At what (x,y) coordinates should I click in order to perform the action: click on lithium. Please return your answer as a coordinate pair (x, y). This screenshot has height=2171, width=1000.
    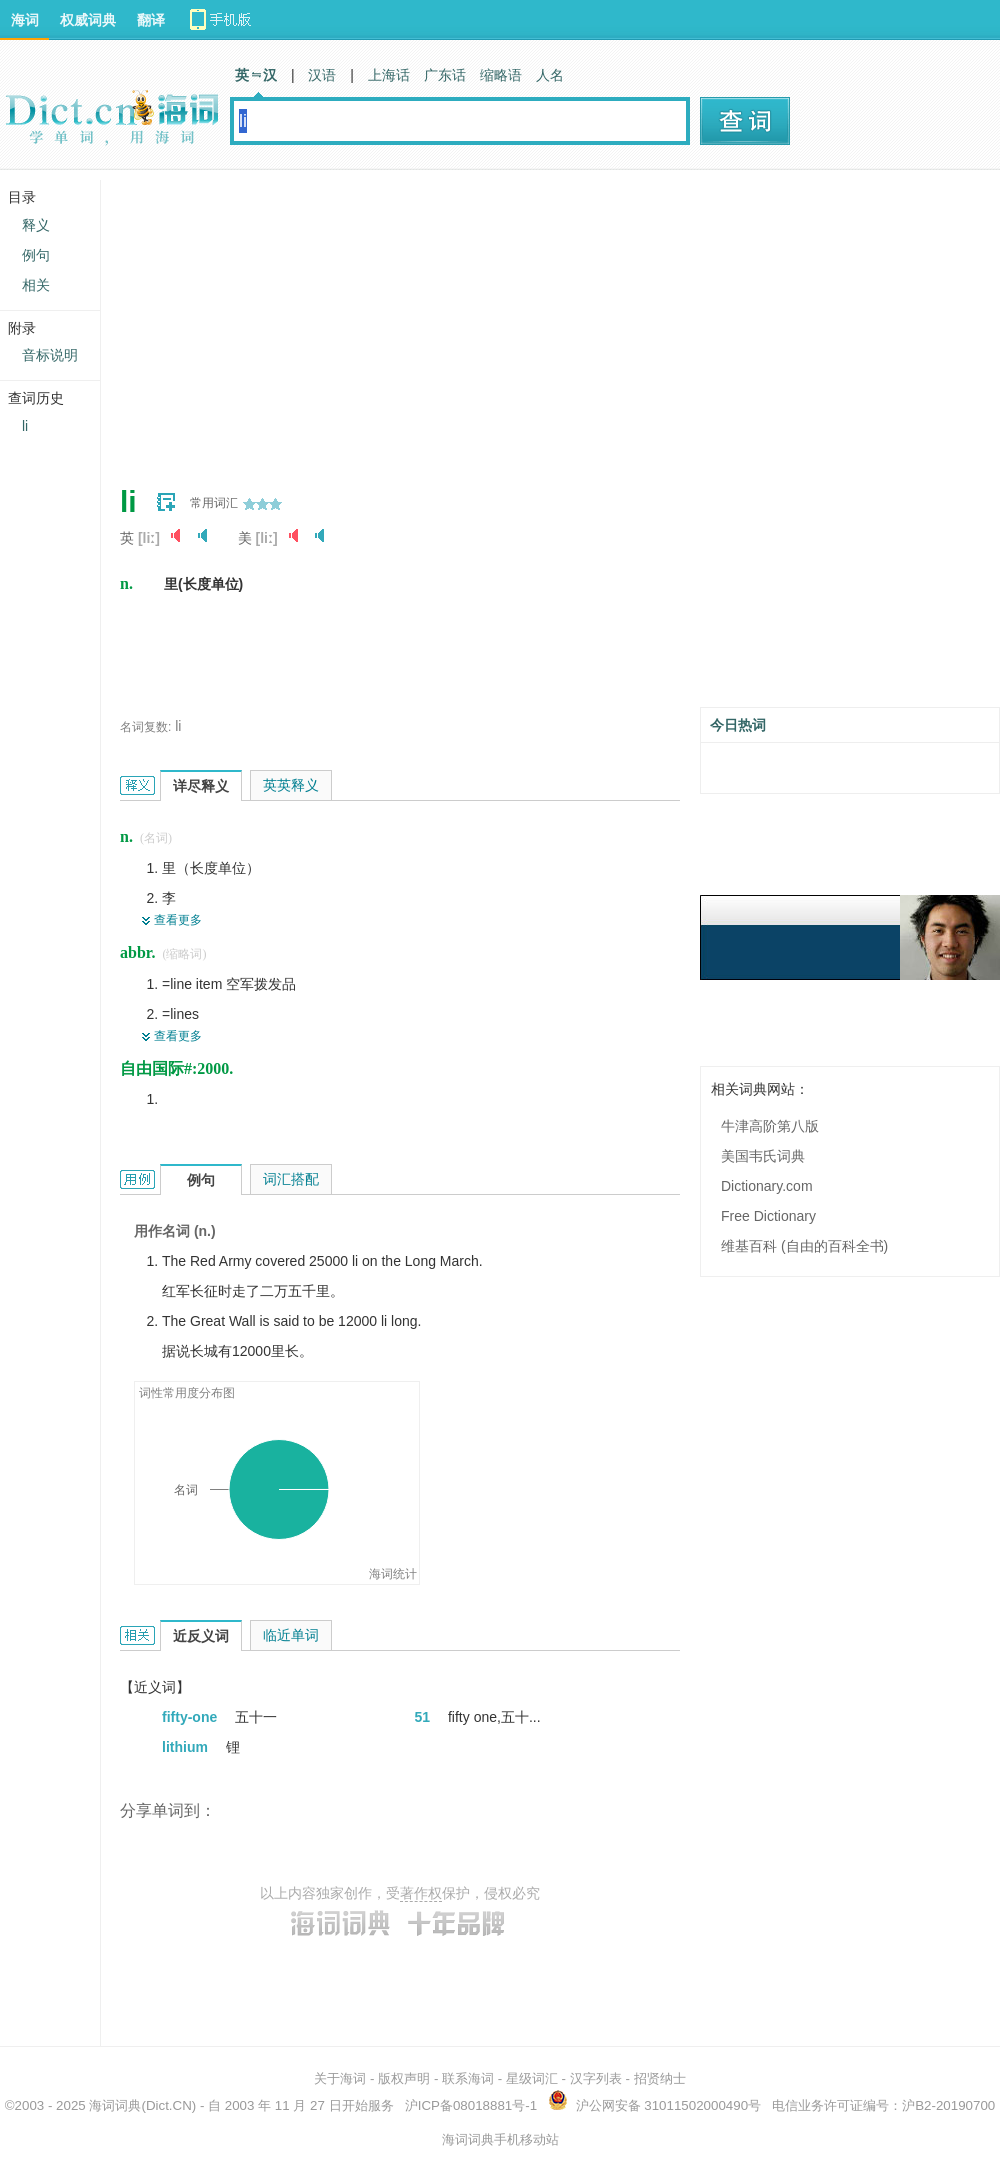
    Looking at the image, I should click on (187, 1747).